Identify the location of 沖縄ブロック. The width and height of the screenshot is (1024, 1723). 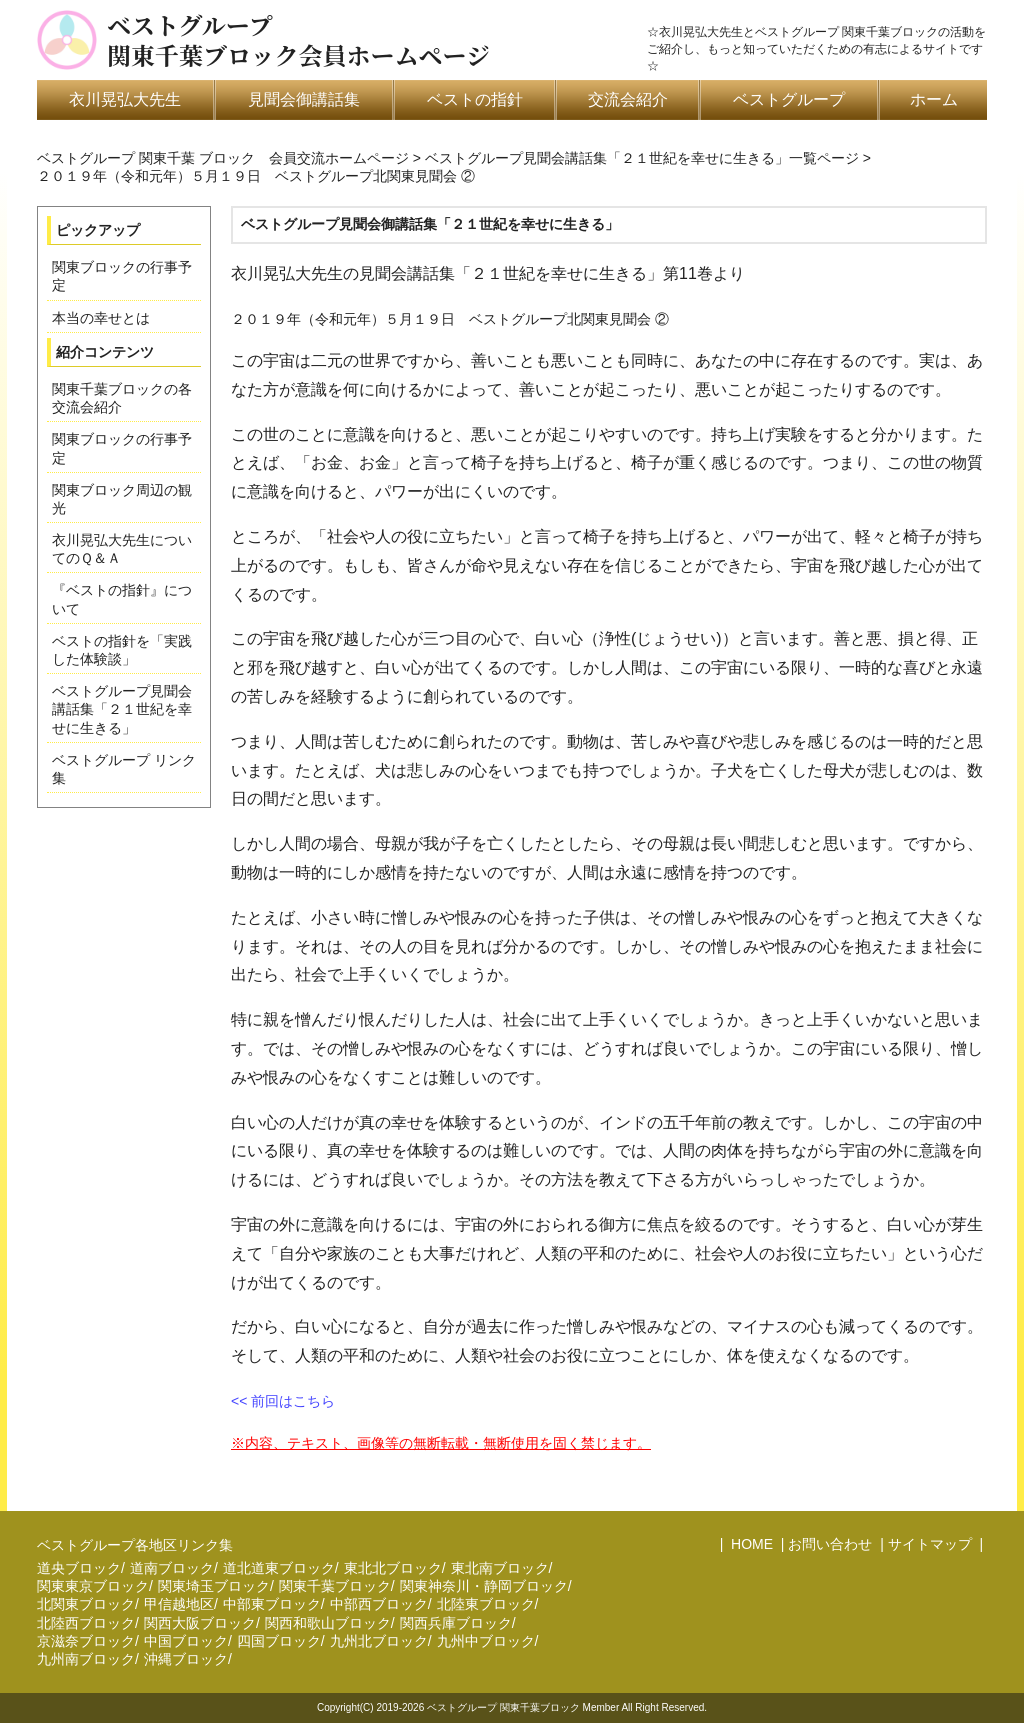
(186, 1659).